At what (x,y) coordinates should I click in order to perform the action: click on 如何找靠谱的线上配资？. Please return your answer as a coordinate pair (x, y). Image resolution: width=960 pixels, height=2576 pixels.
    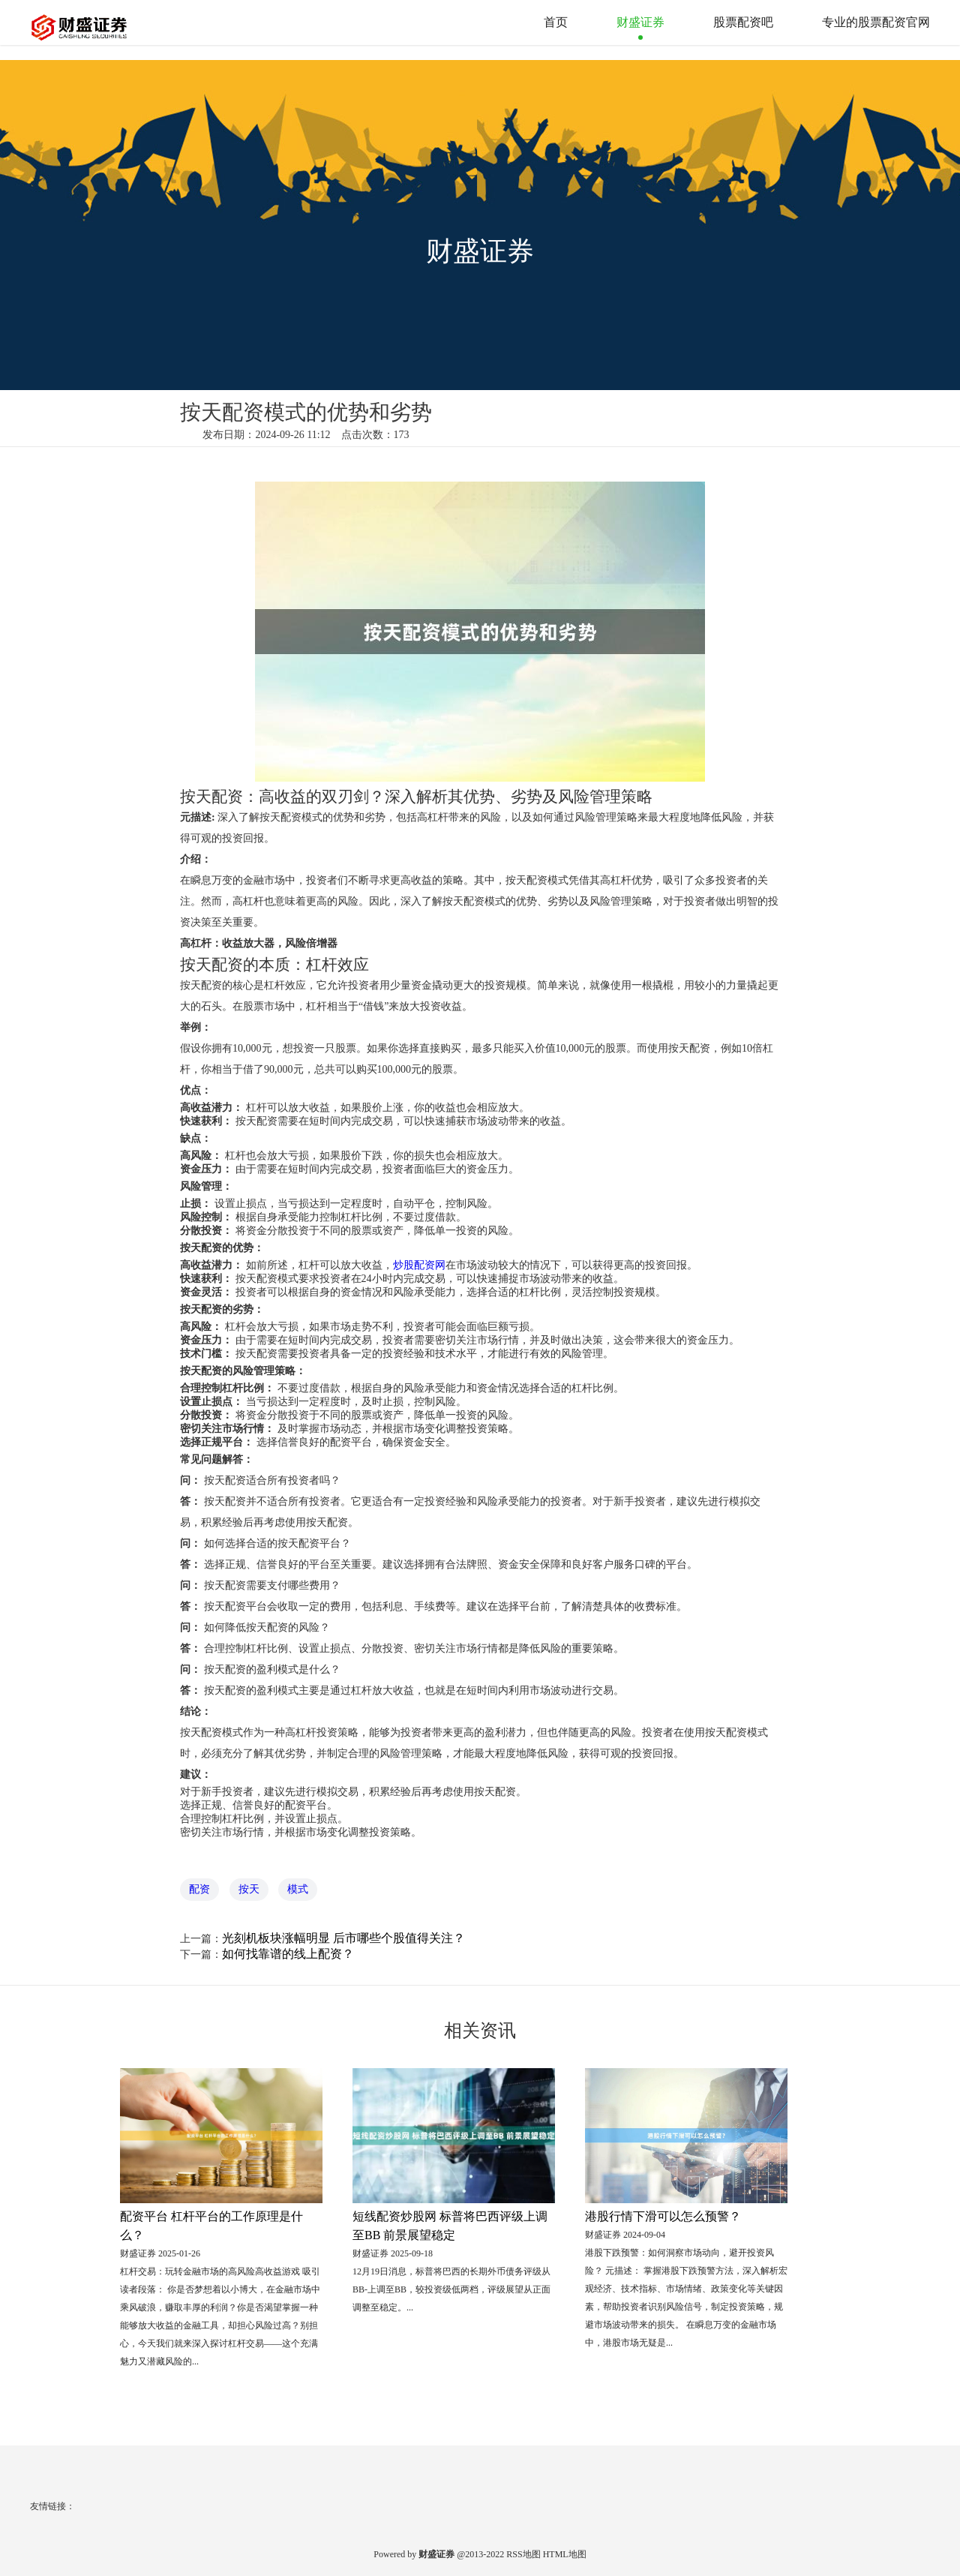
    Looking at the image, I should click on (288, 1953).